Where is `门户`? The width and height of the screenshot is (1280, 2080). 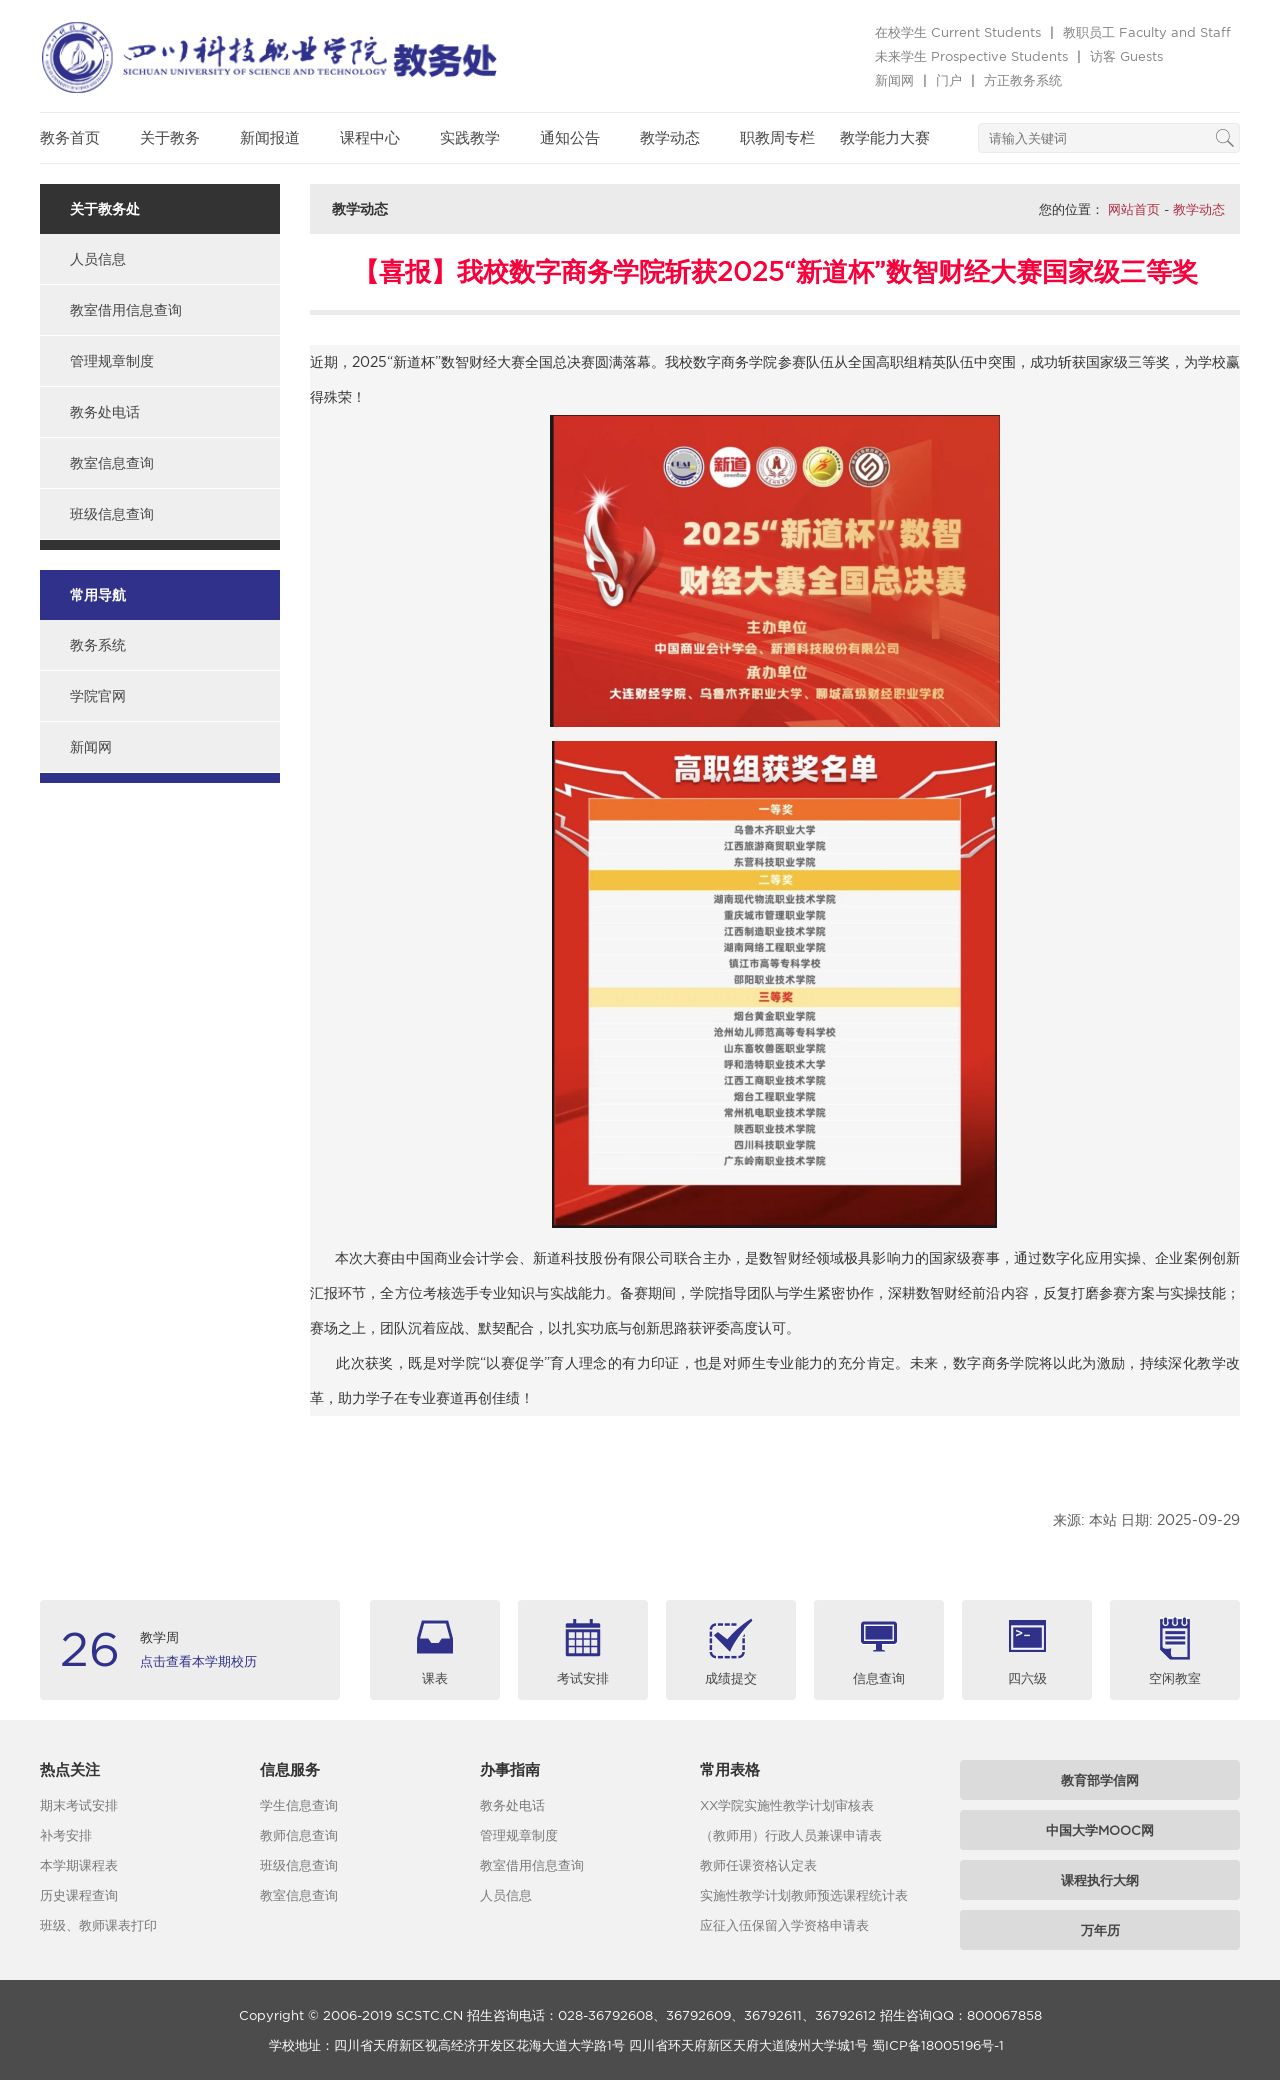 门户 is located at coordinates (949, 80).